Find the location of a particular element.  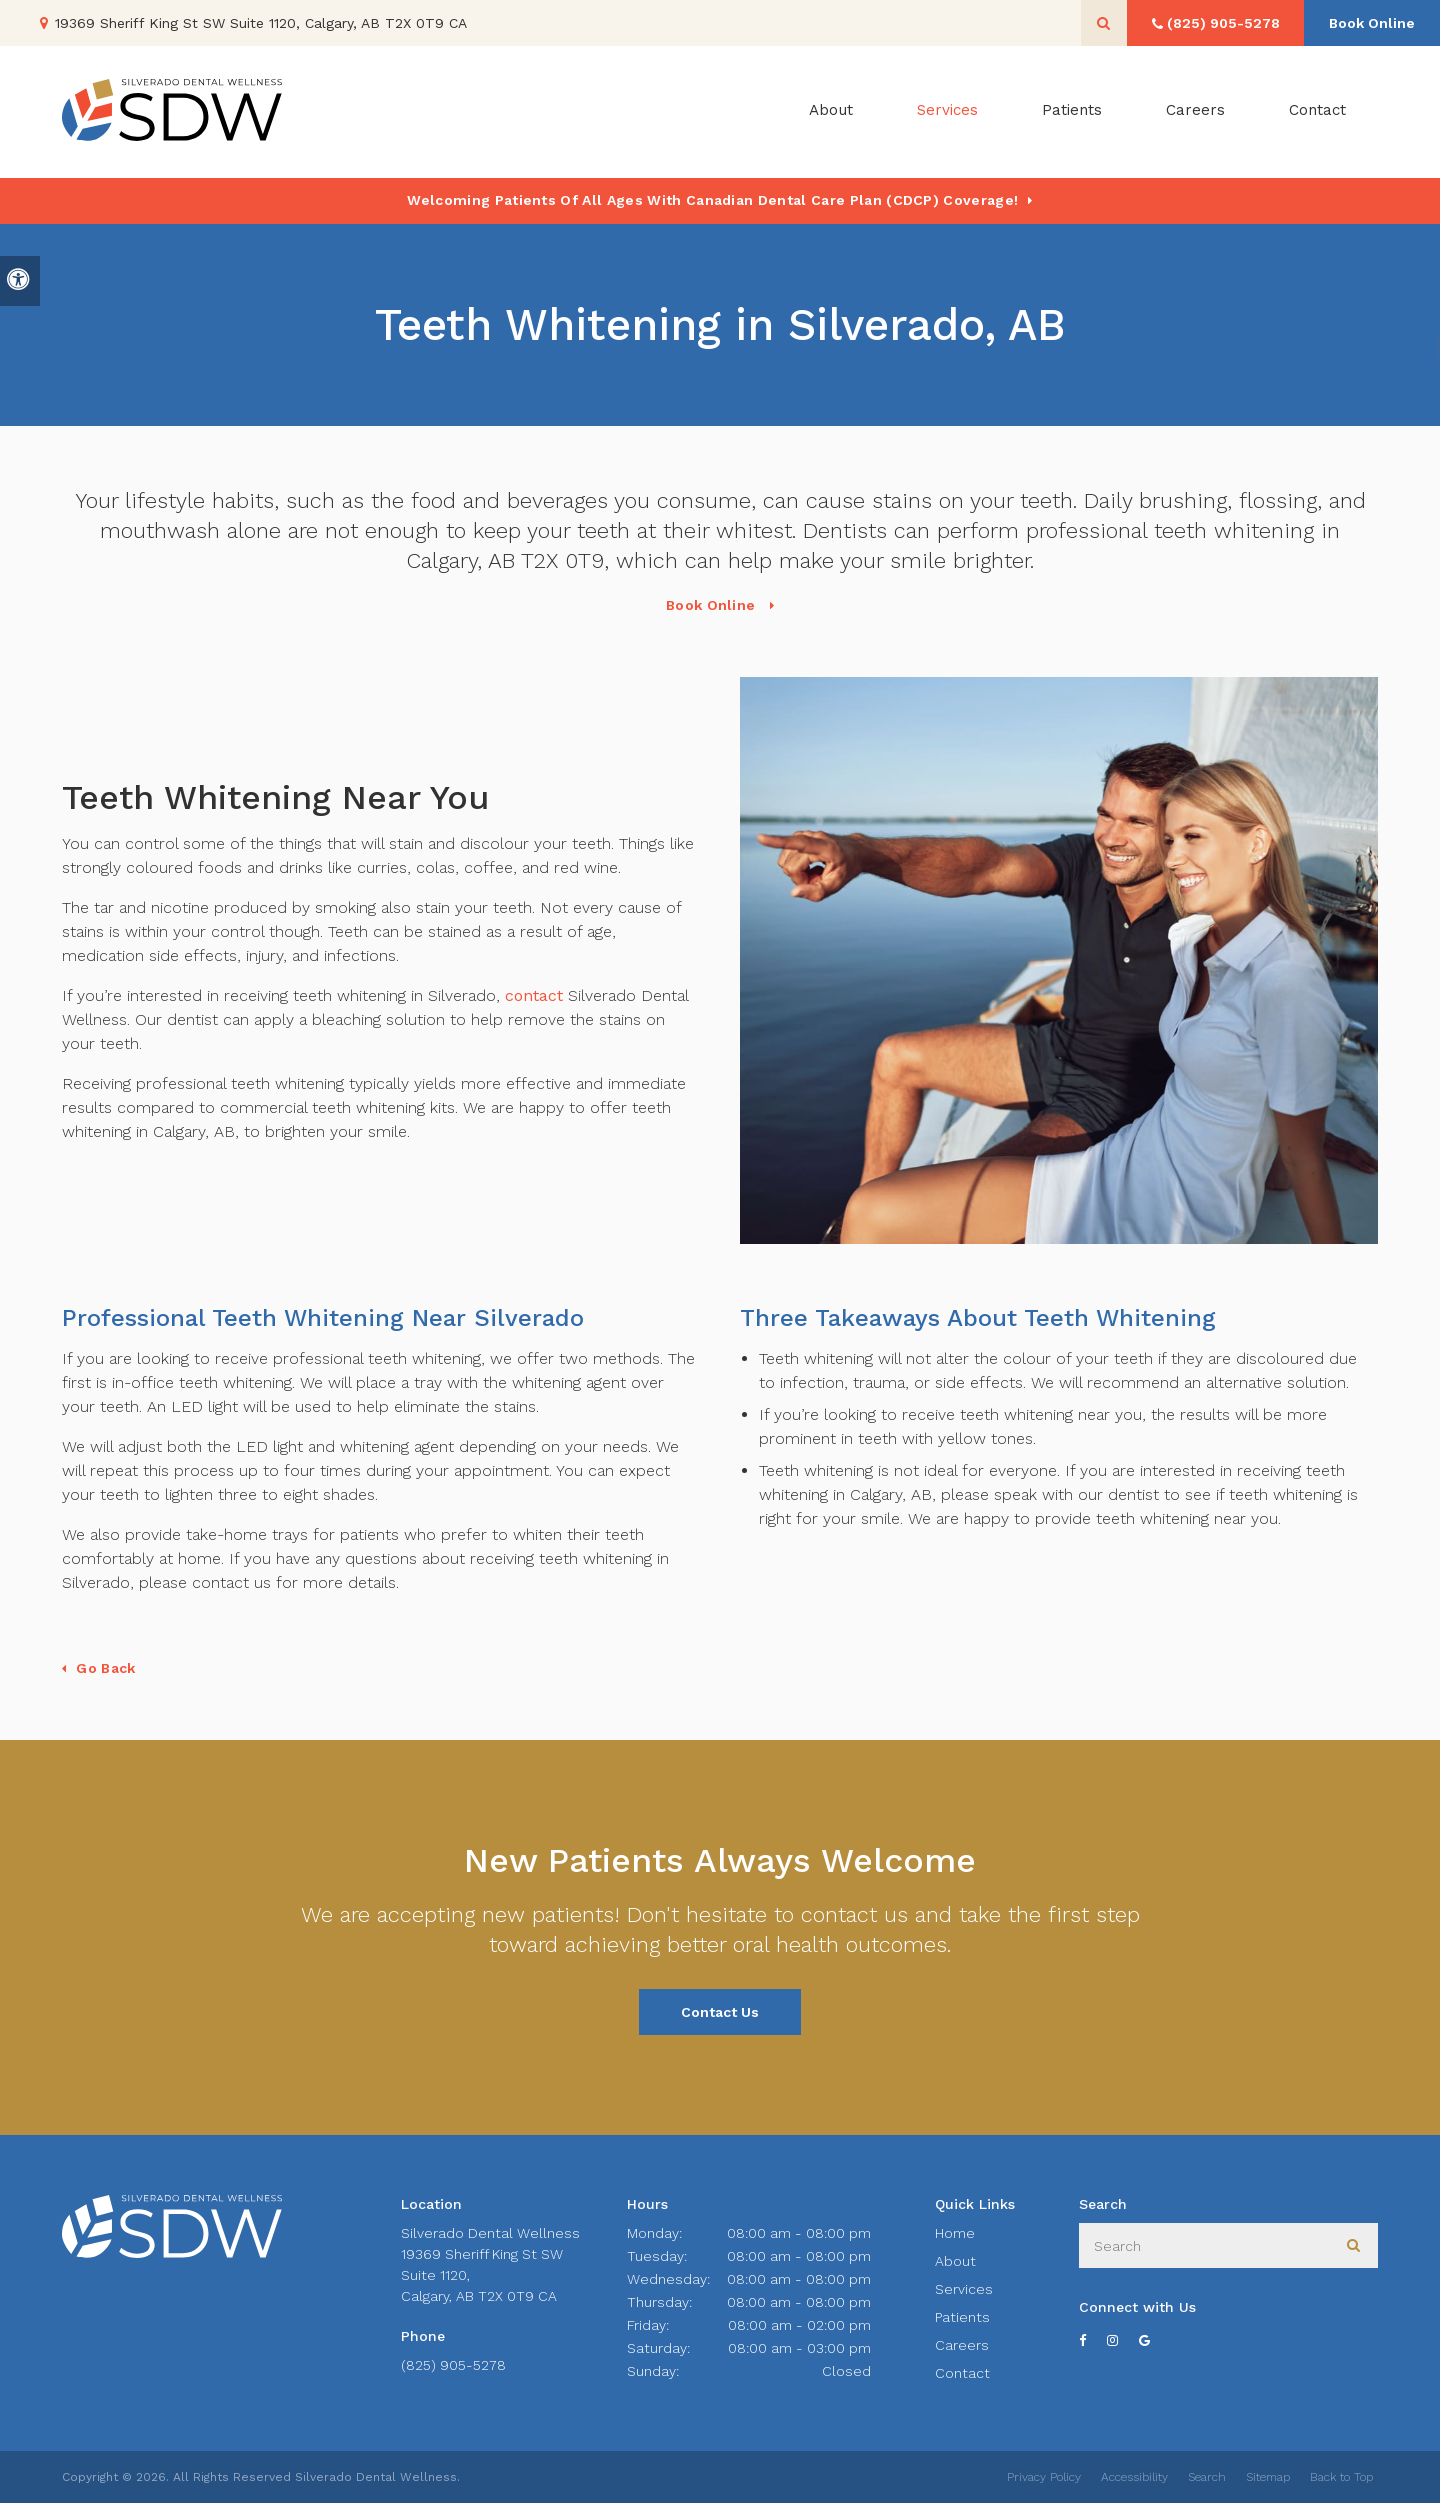

Accessibility is located at coordinates (1134, 2477).